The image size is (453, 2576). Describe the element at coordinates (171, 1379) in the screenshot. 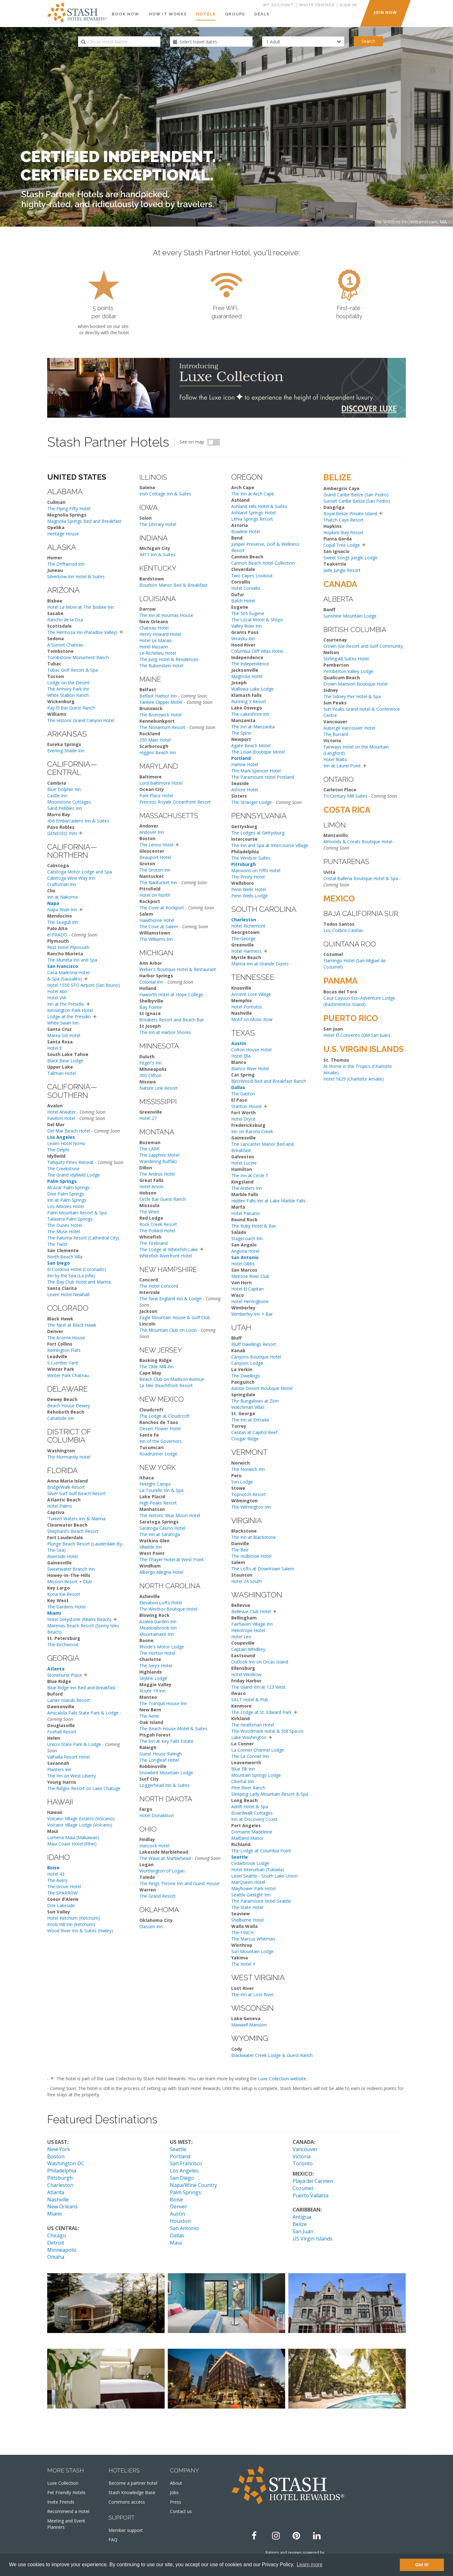

I see `Beach Club on Madison Avenue` at that location.